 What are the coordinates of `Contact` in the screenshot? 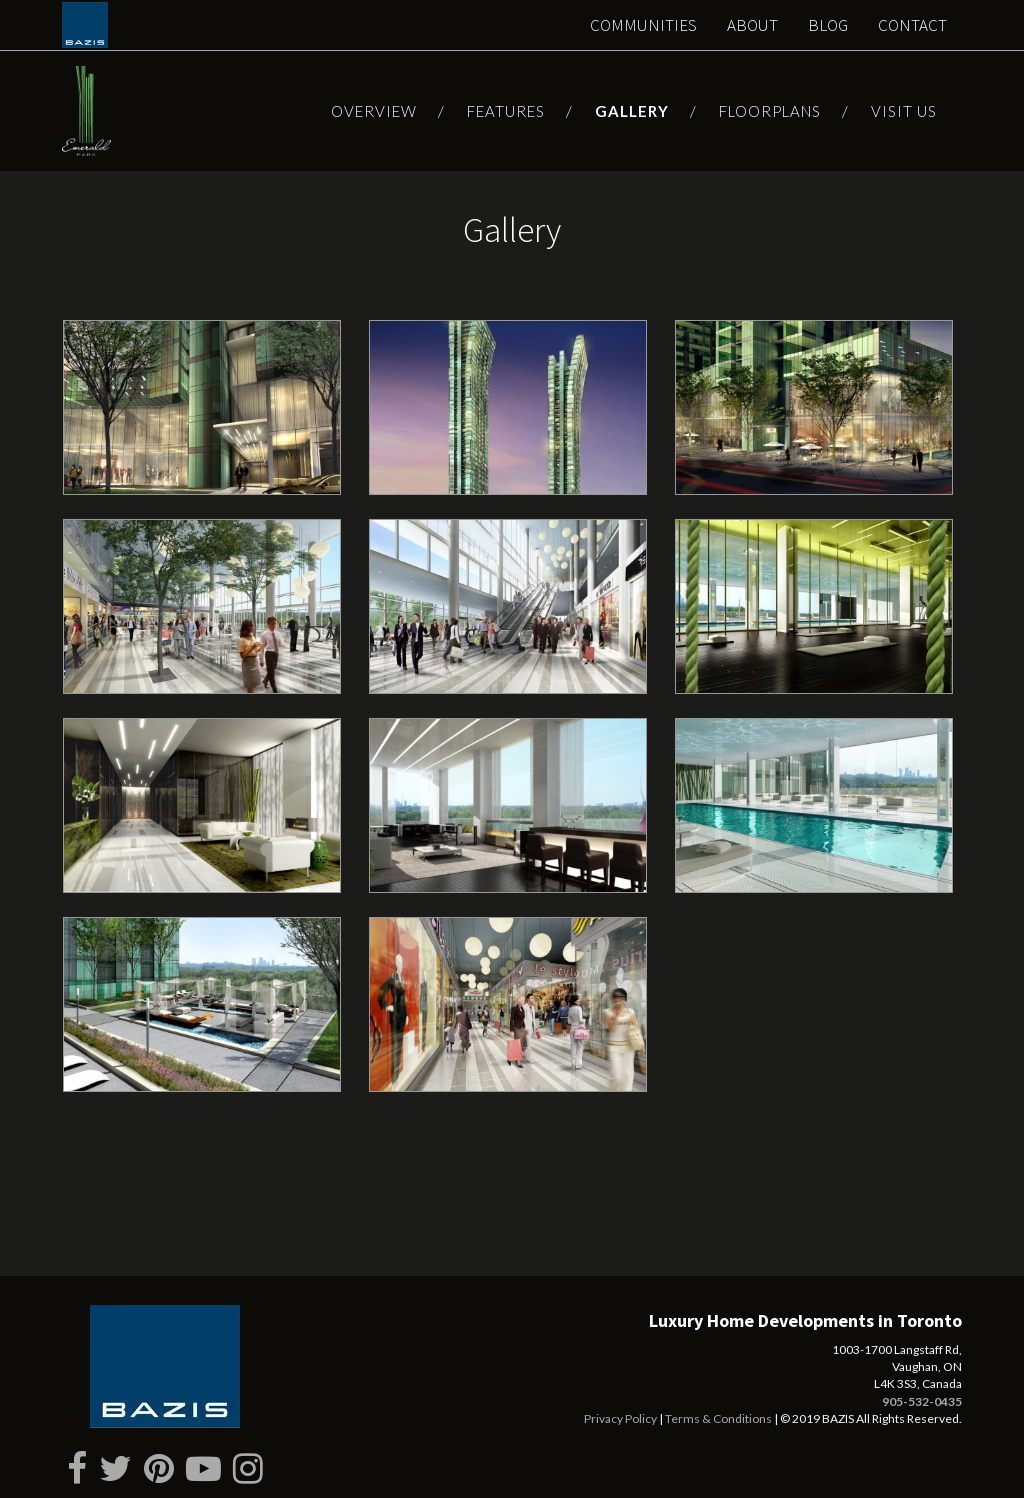 It's located at (912, 25).